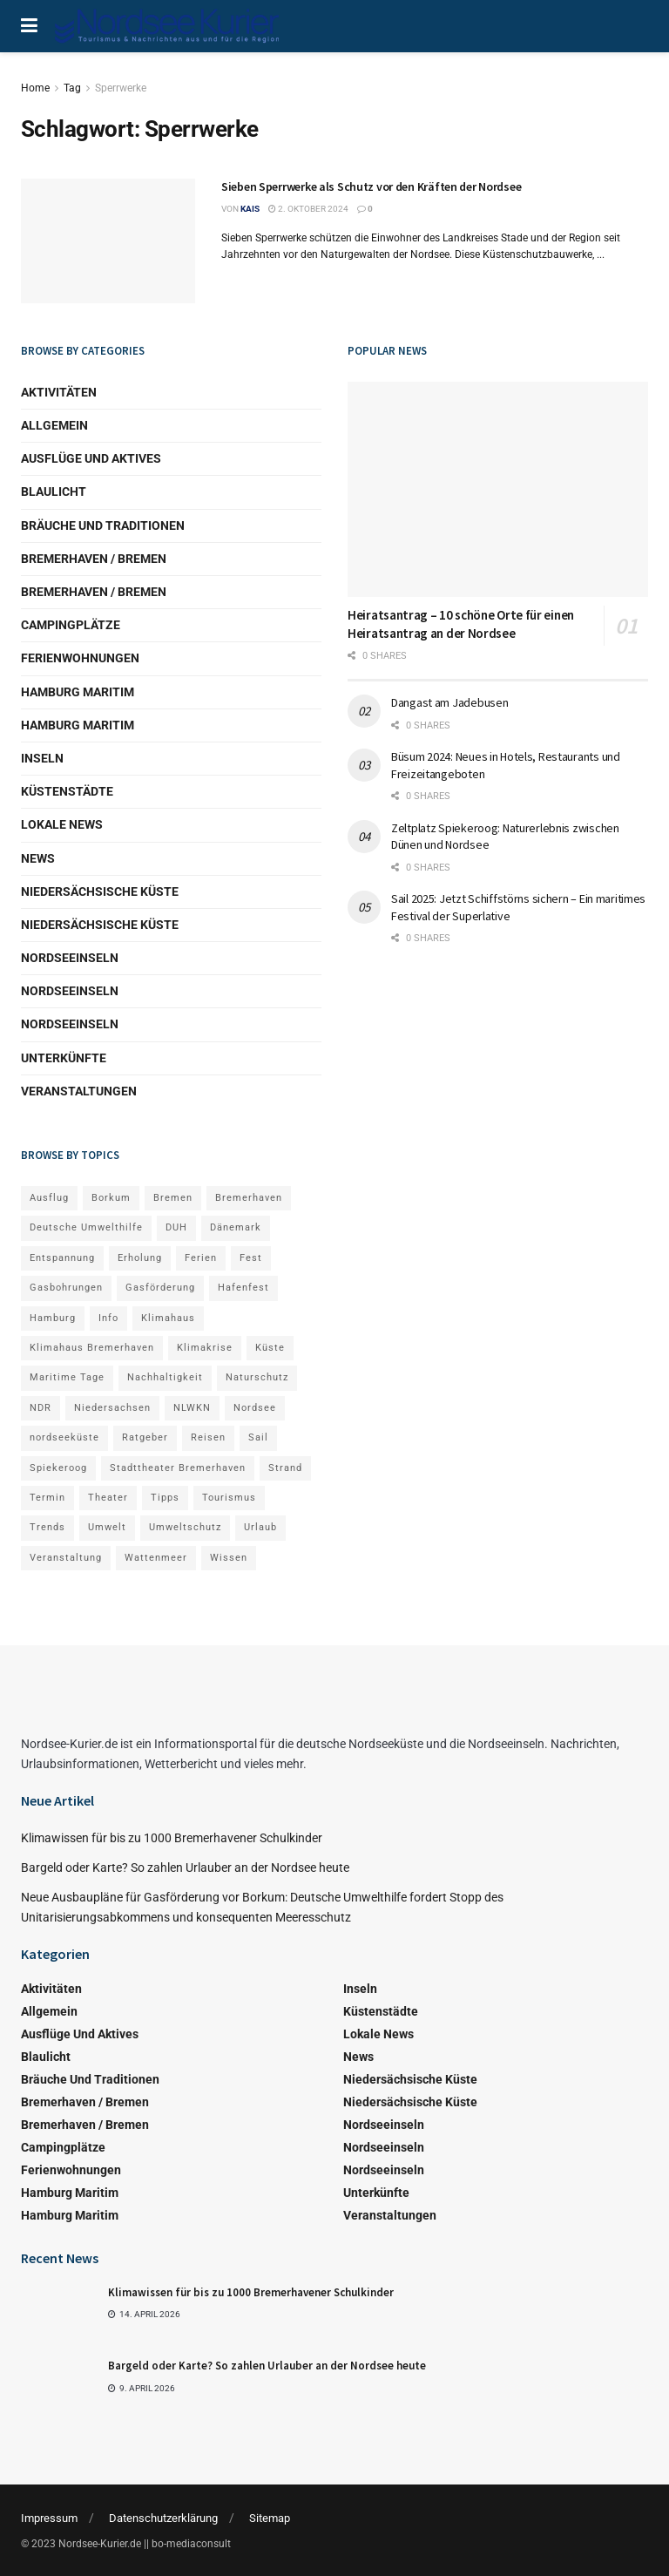 This screenshot has width=669, height=2576. Describe the element at coordinates (235, 1227) in the screenshot. I see `Dänemark [Dänemark (6 Einträge)]` at that location.